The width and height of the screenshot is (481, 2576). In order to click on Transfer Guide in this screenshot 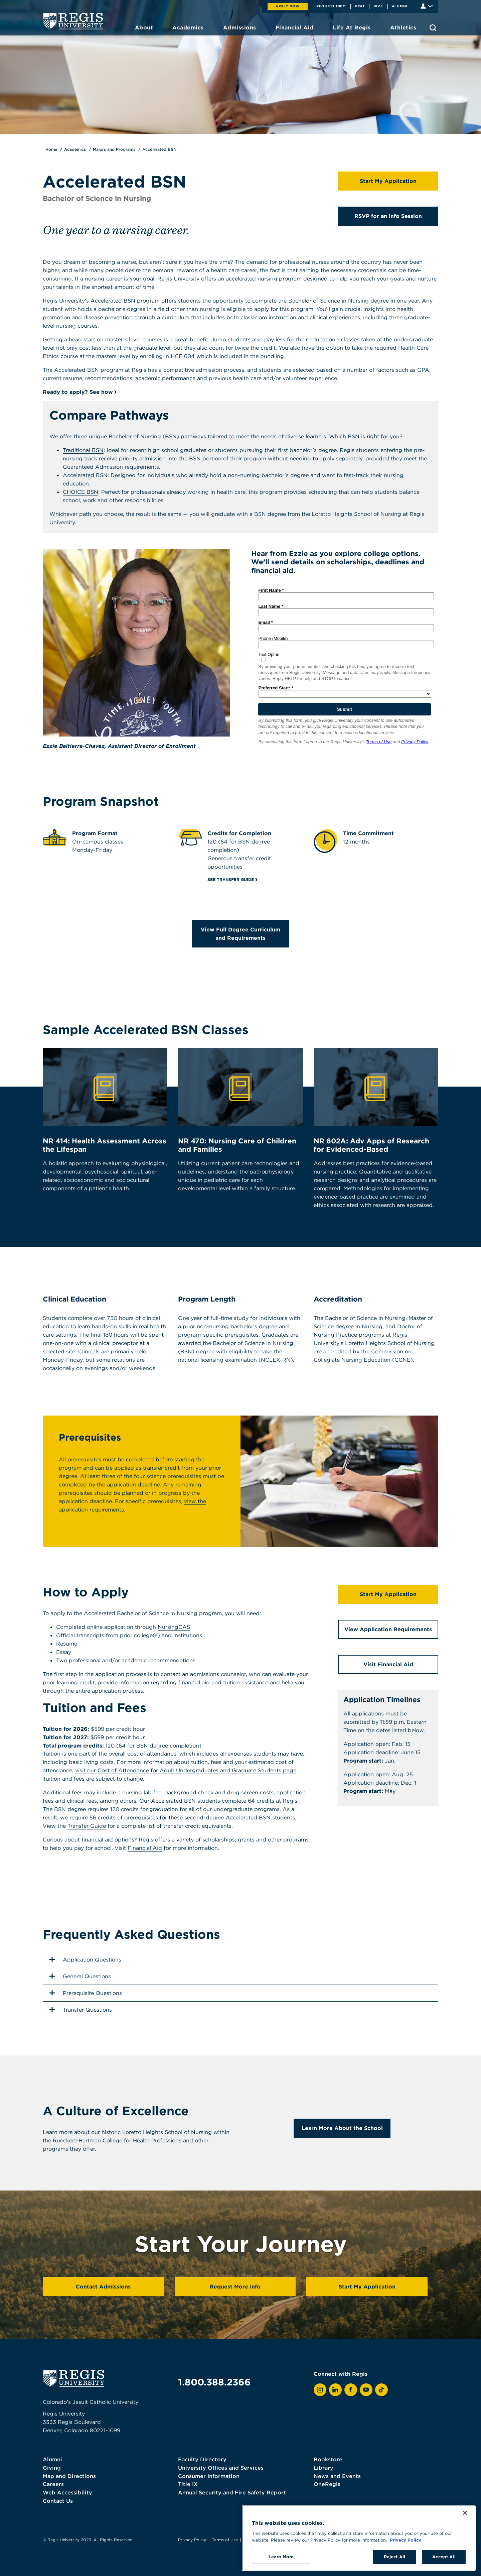, I will do `click(86, 1825)`.